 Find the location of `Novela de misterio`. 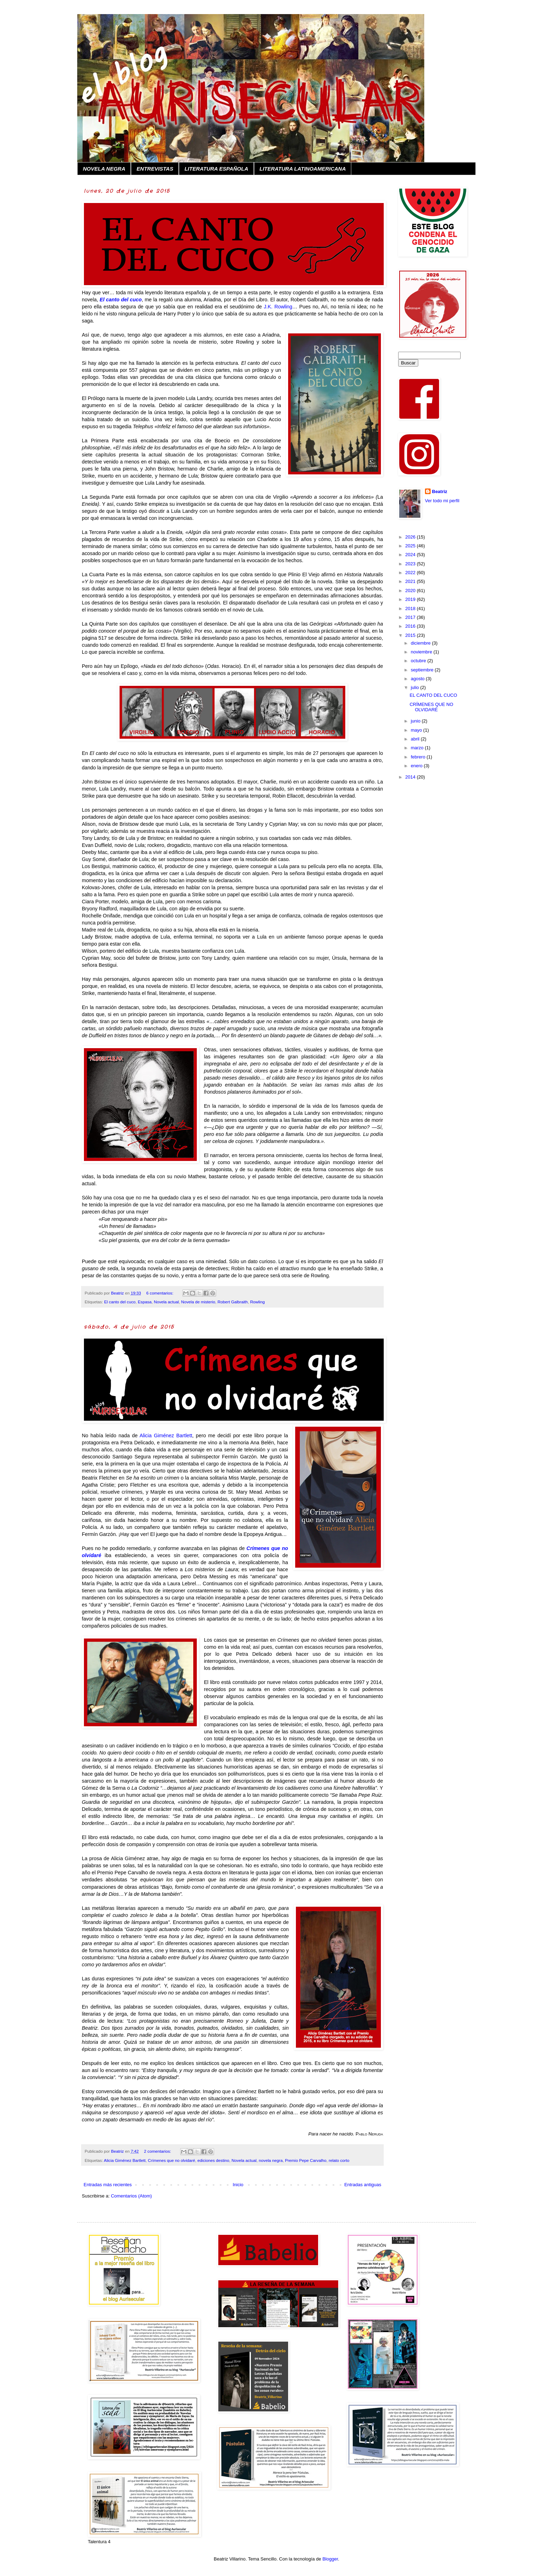

Novela de misterio is located at coordinates (198, 1301).